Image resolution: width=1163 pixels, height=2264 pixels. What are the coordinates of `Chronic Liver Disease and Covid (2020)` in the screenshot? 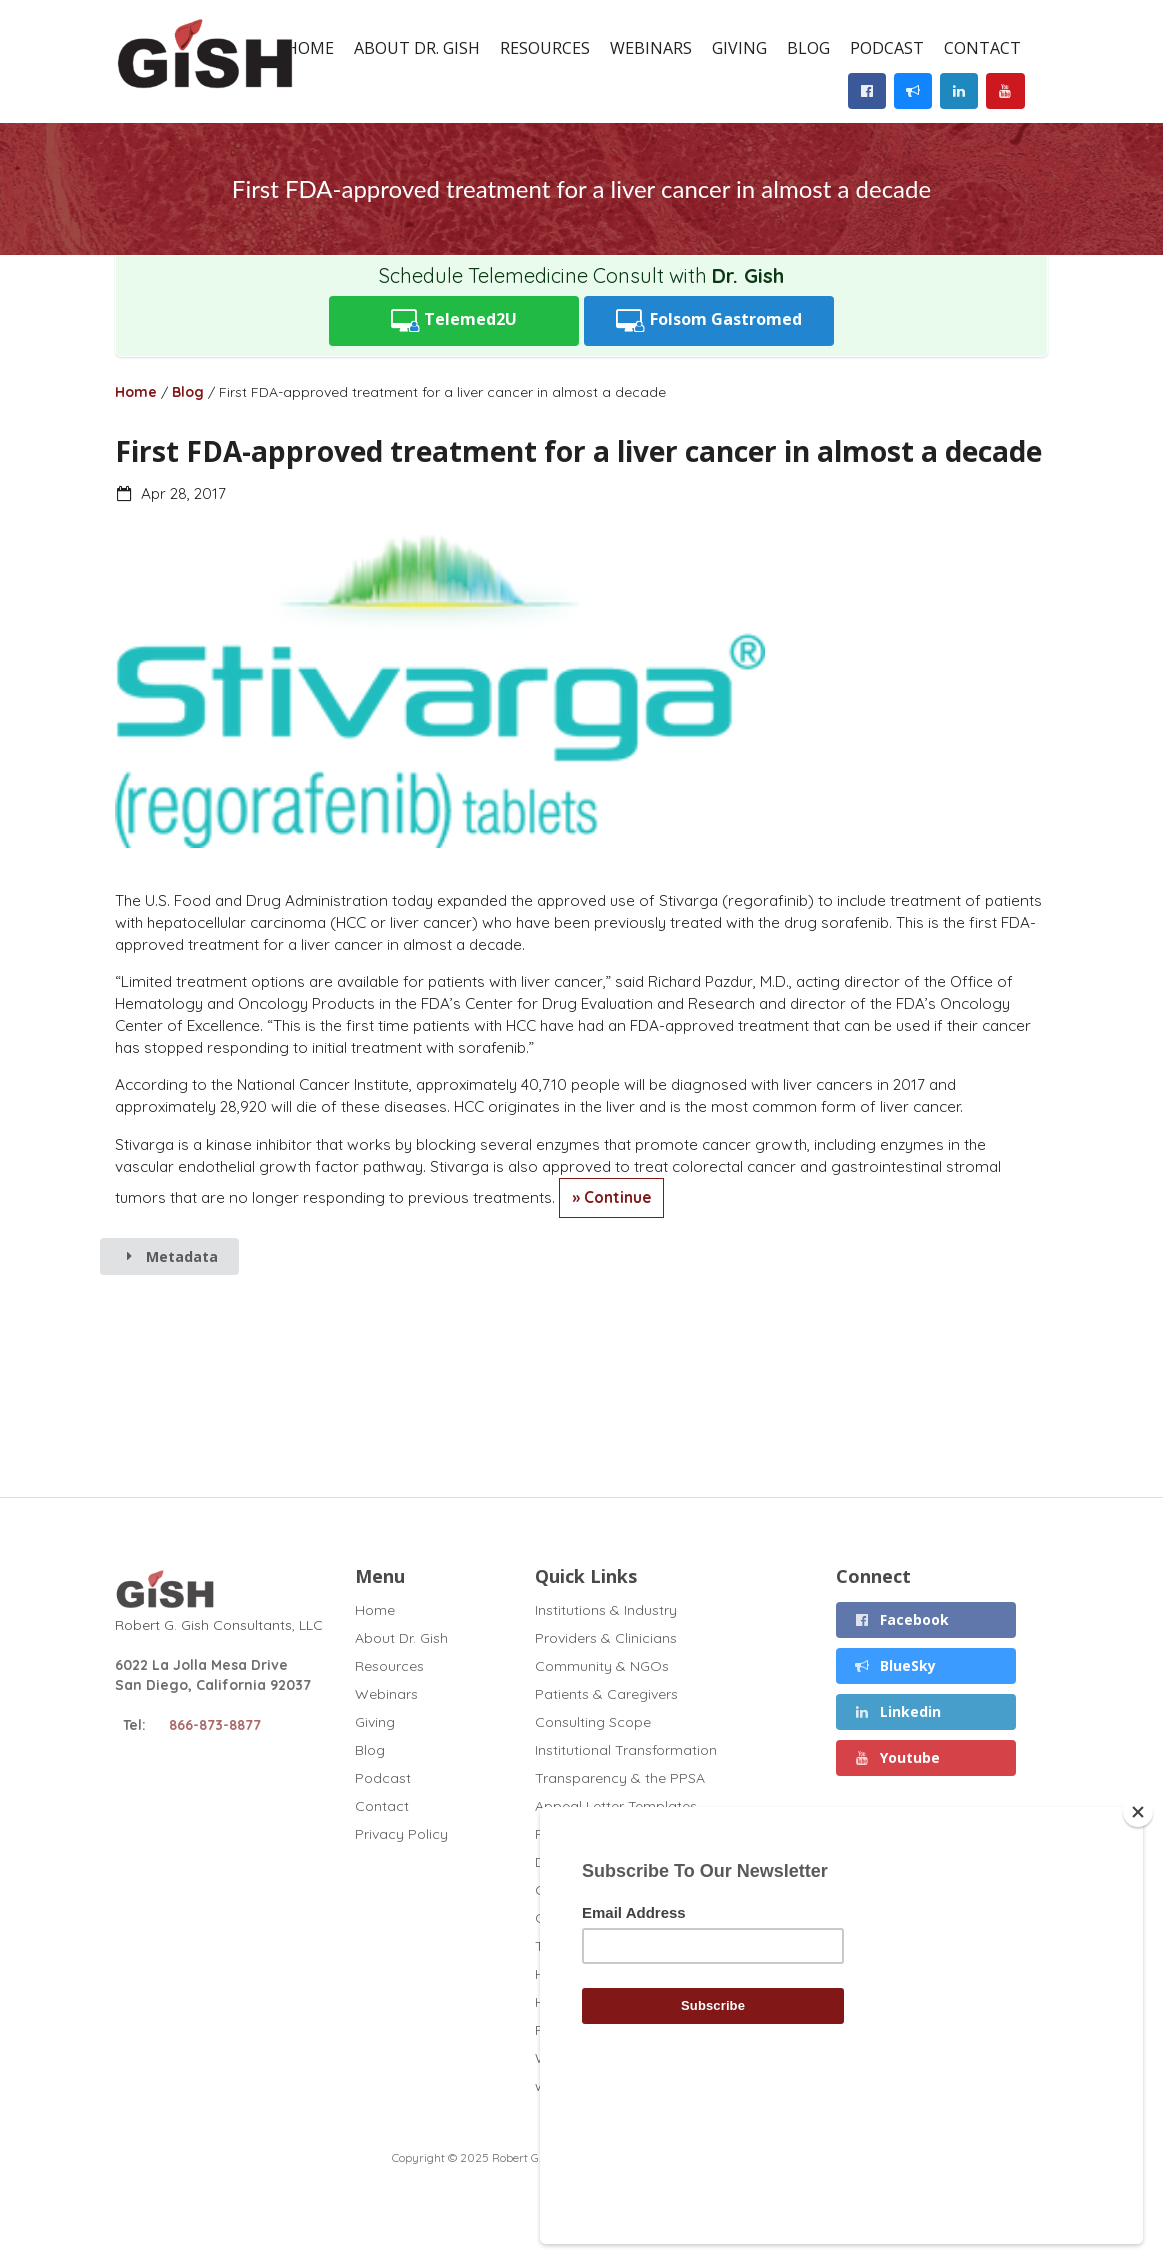 It's located at (666, 1890).